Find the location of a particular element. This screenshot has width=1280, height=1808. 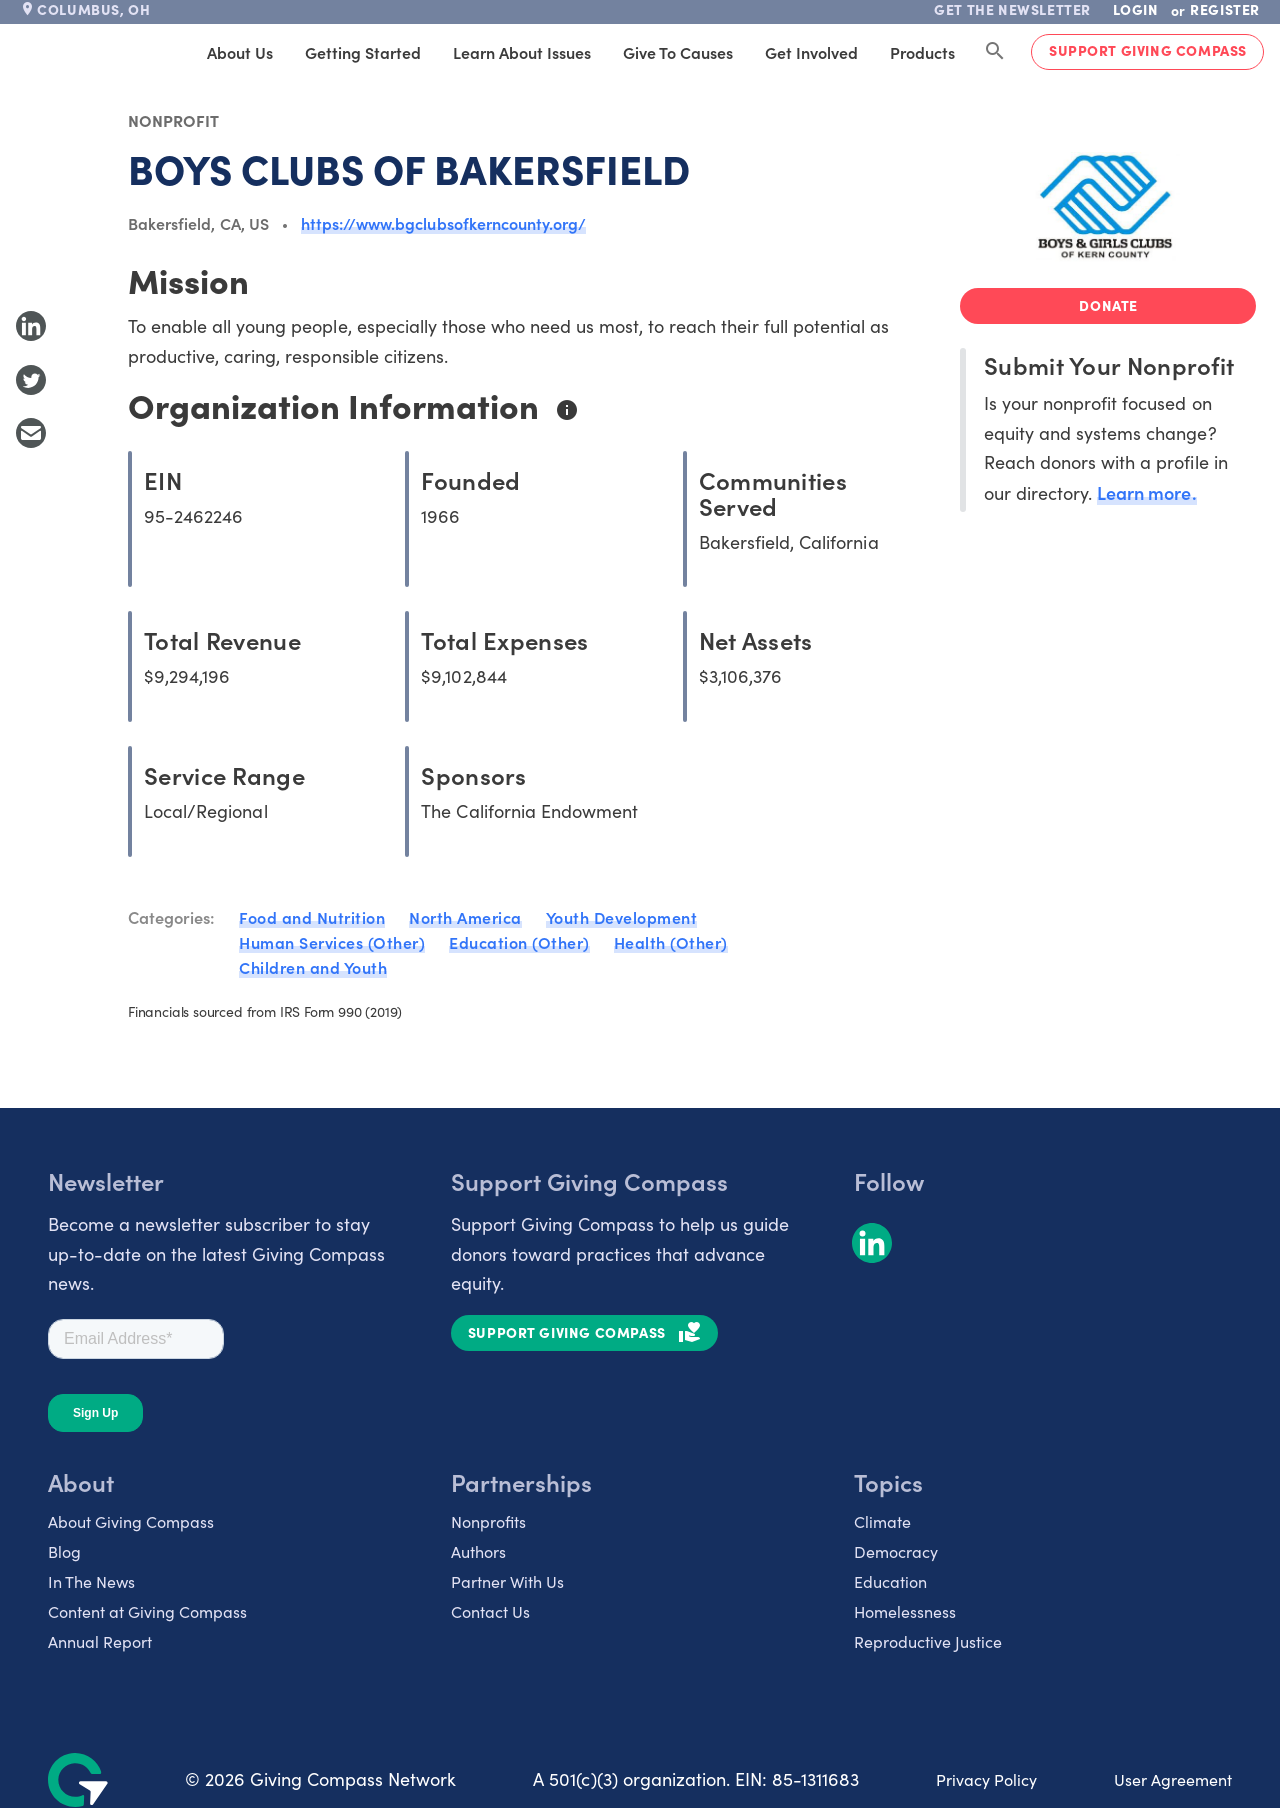

https://www.bgclubsofkerncounty.org/ is located at coordinates (443, 223).